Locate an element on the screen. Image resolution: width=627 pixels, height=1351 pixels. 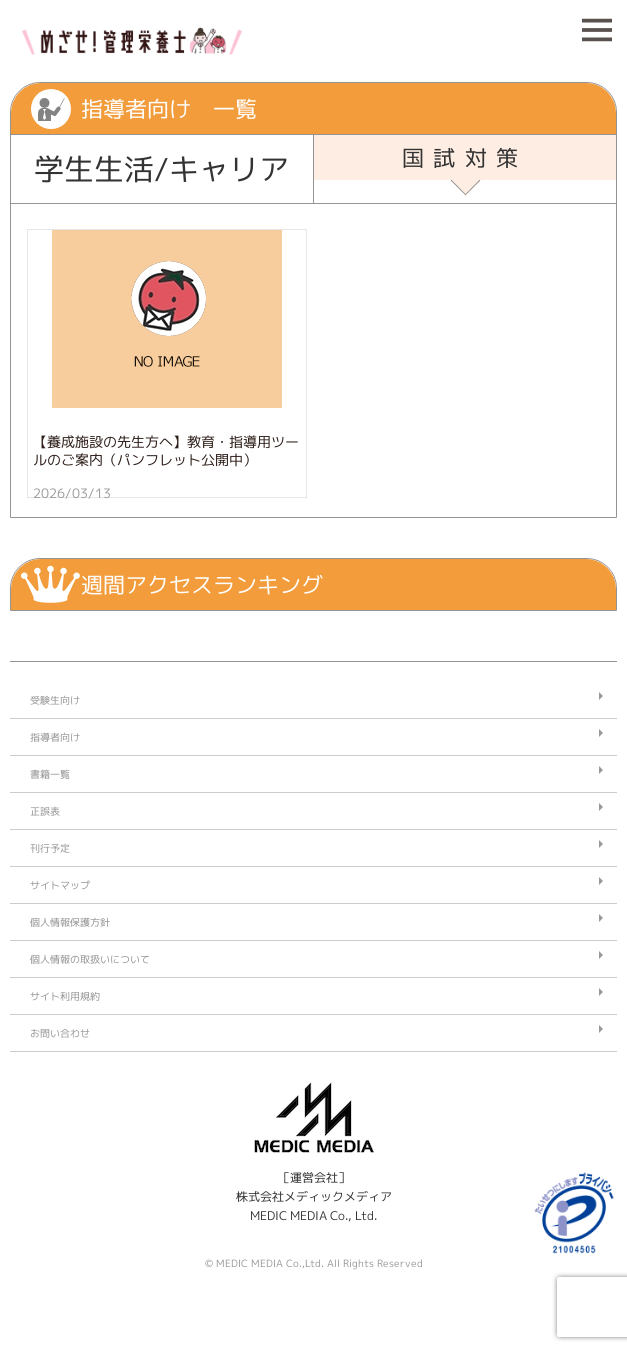
個人情報保護方針 is located at coordinates (70, 922).